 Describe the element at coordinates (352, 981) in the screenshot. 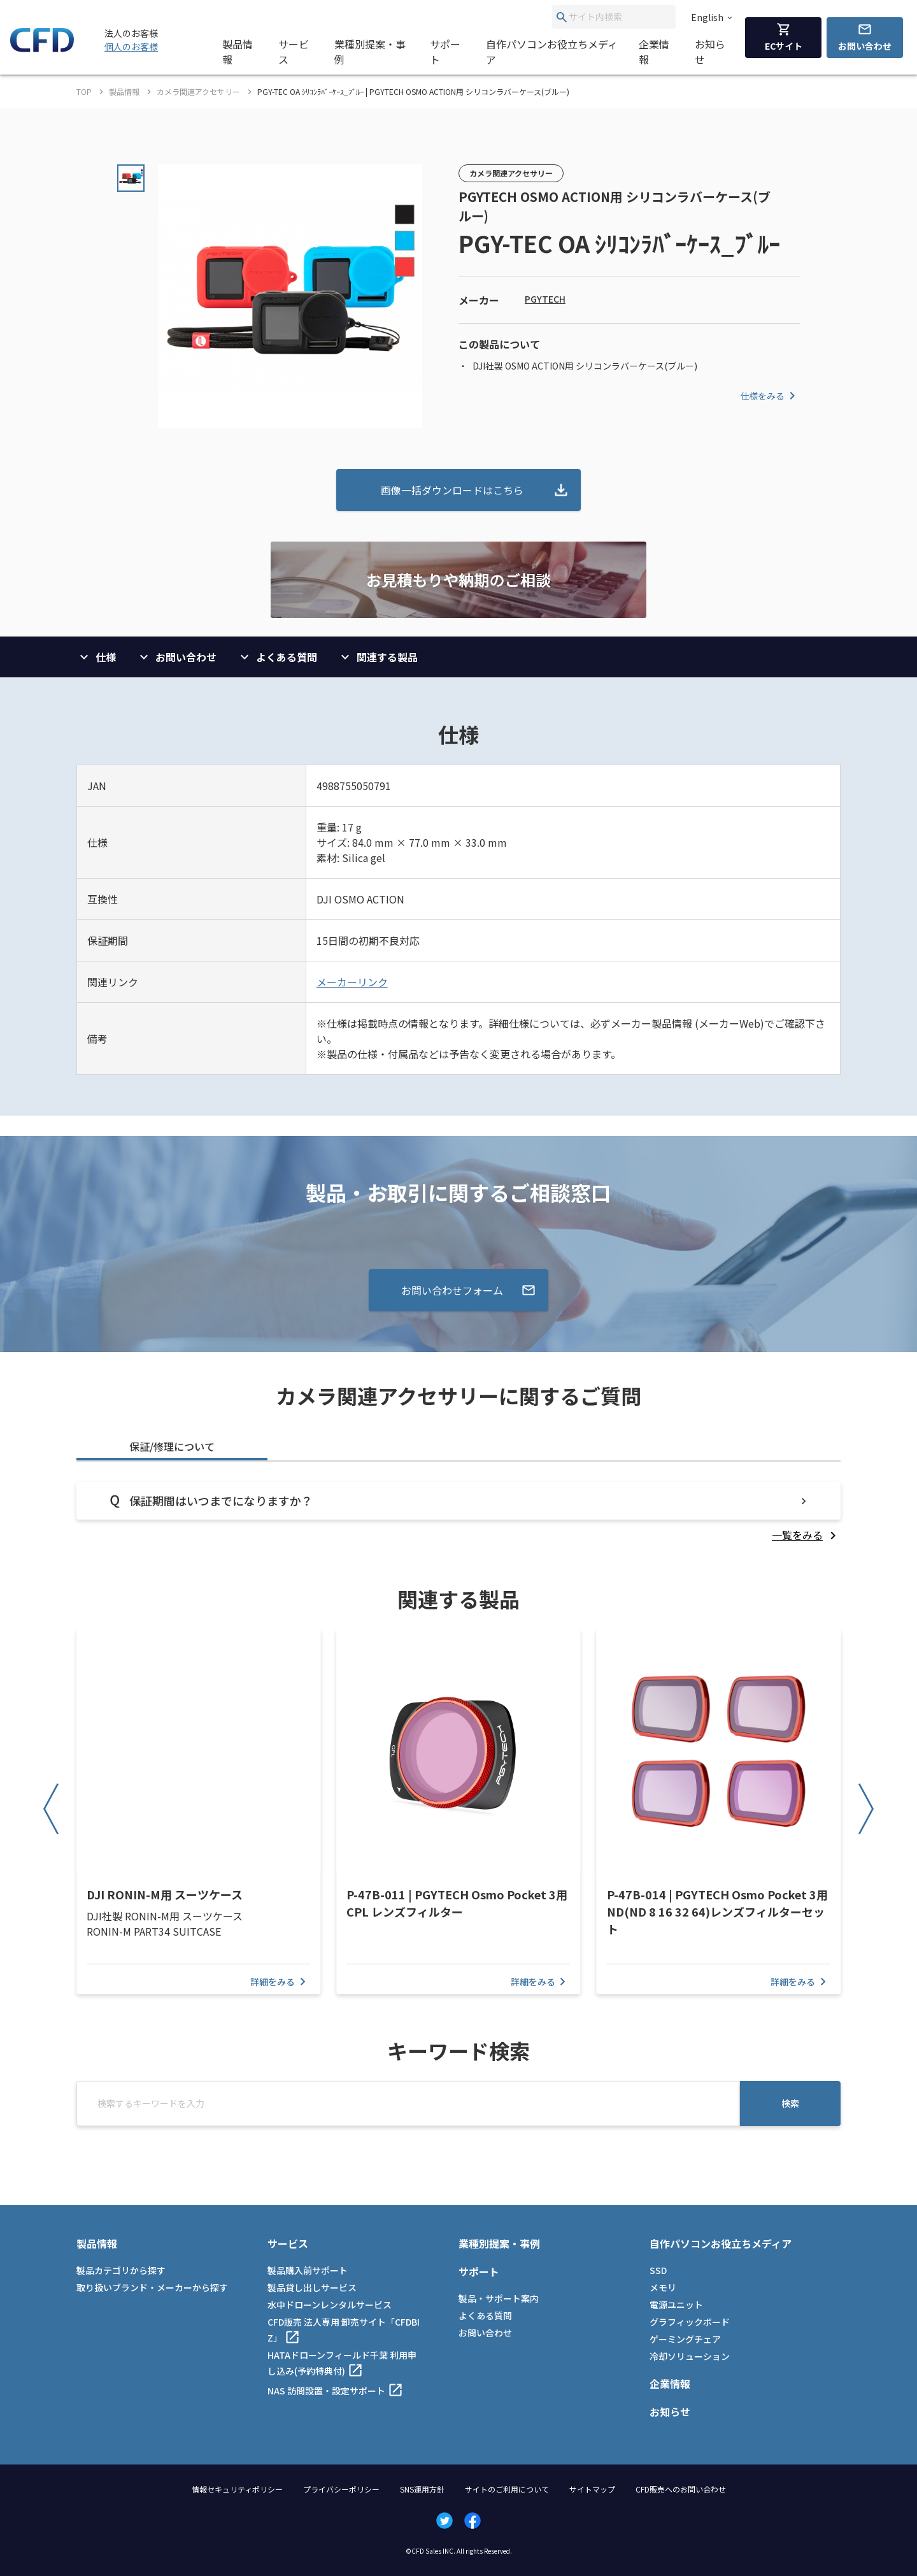

I see `メーカーリンク` at that location.